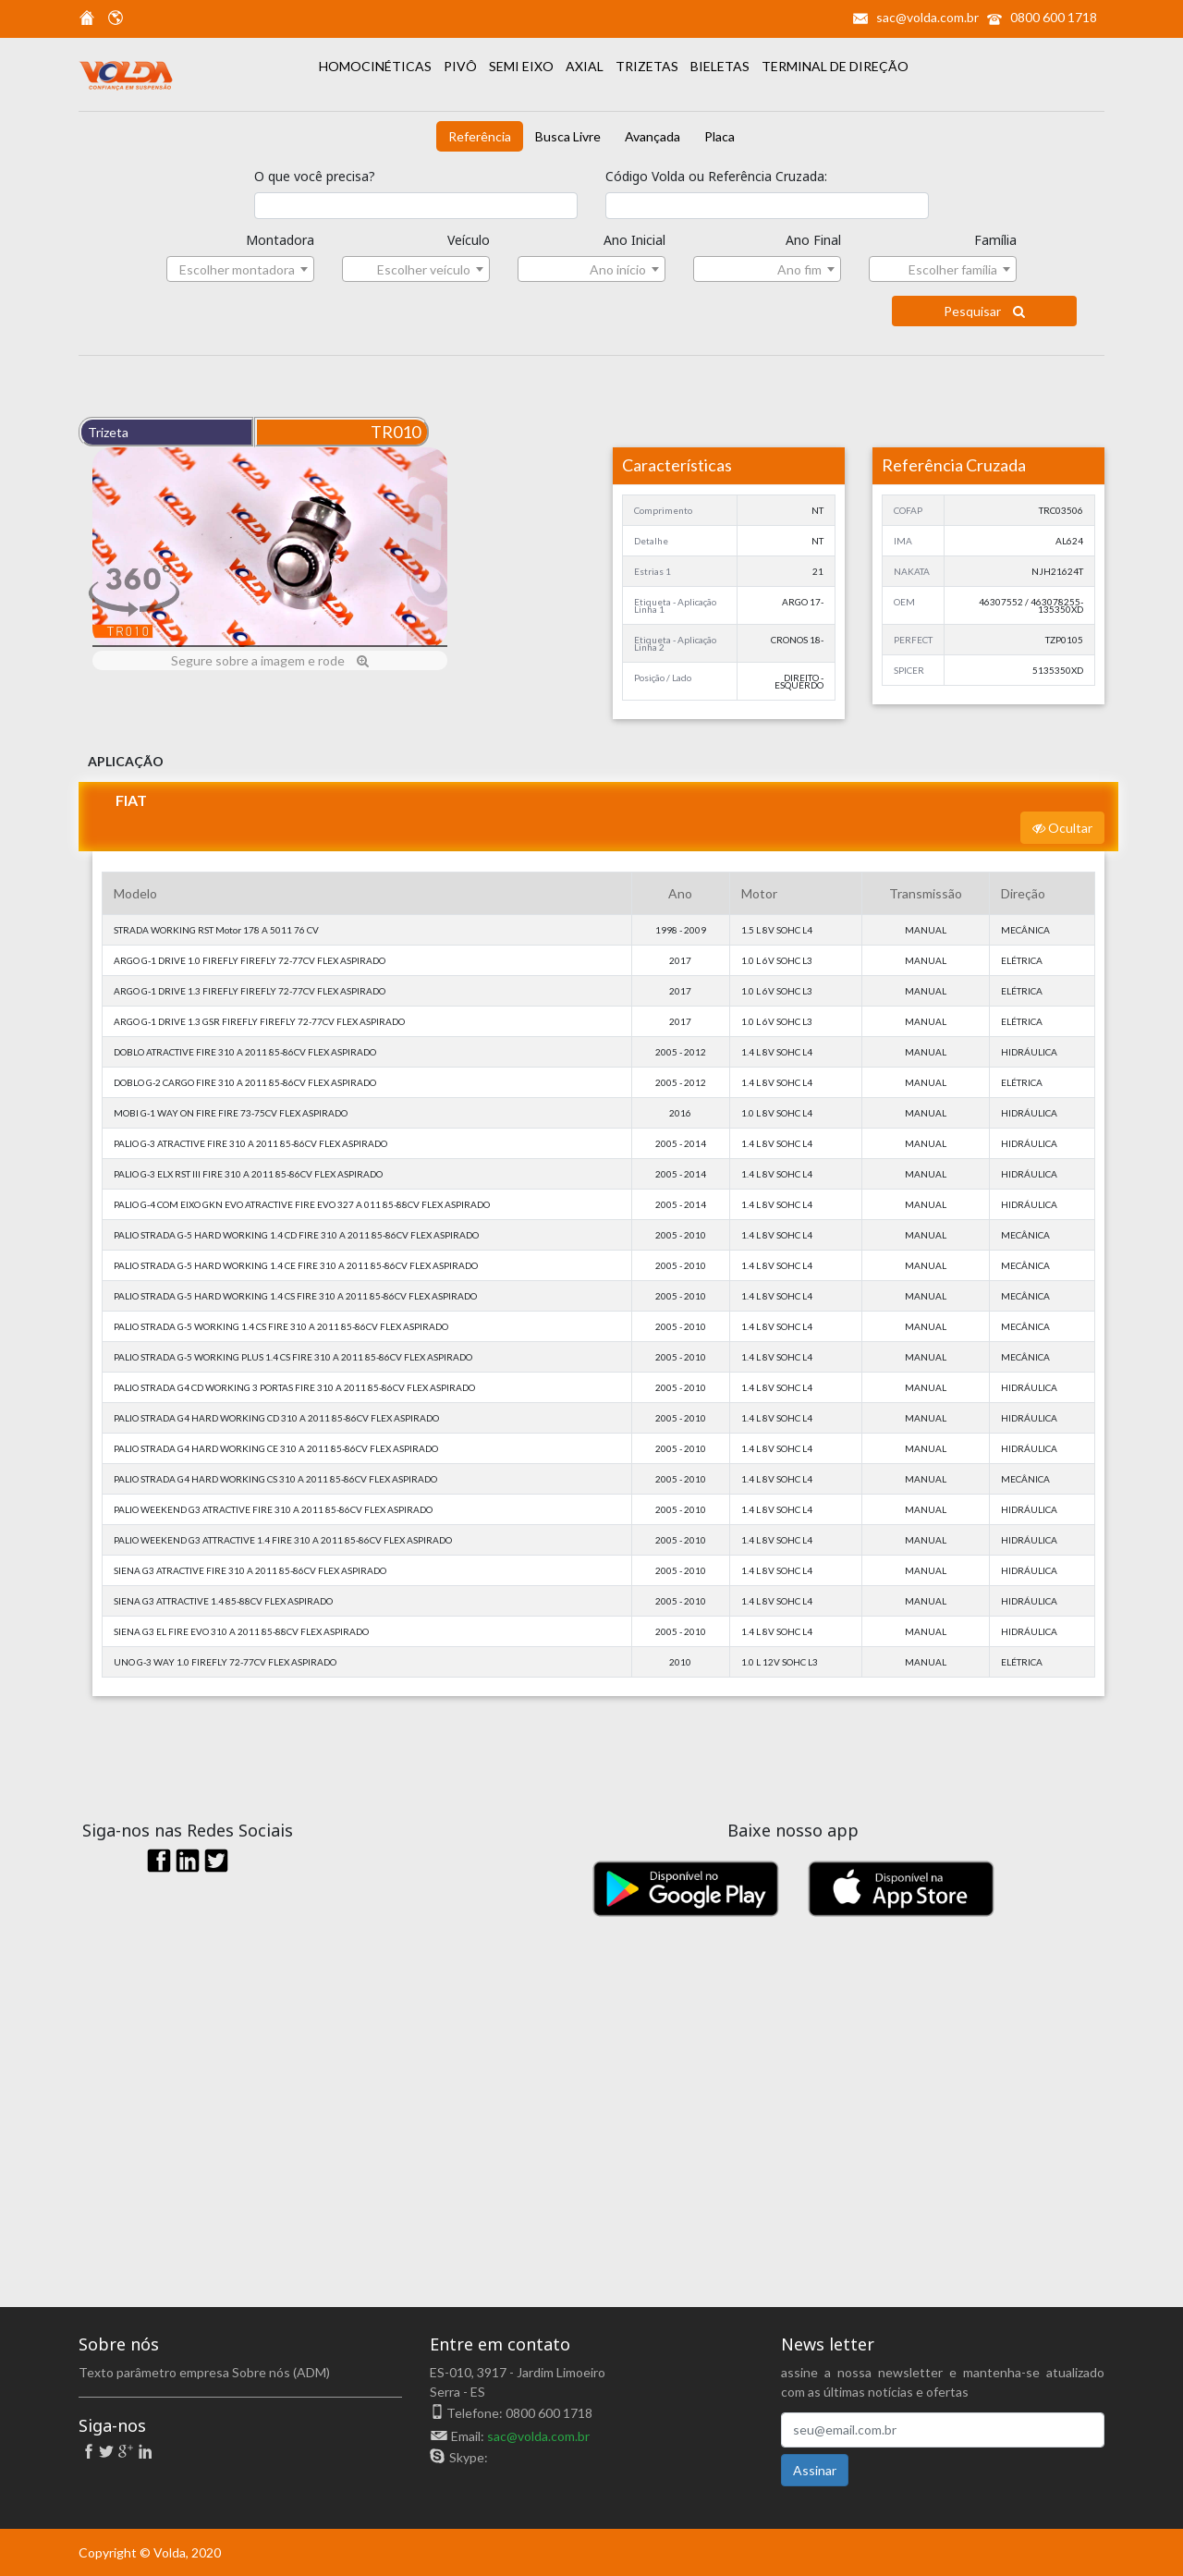  Describe the element at coordinates (927, 17) in the screenshot. I see `sac@volda.com.br` at that location.